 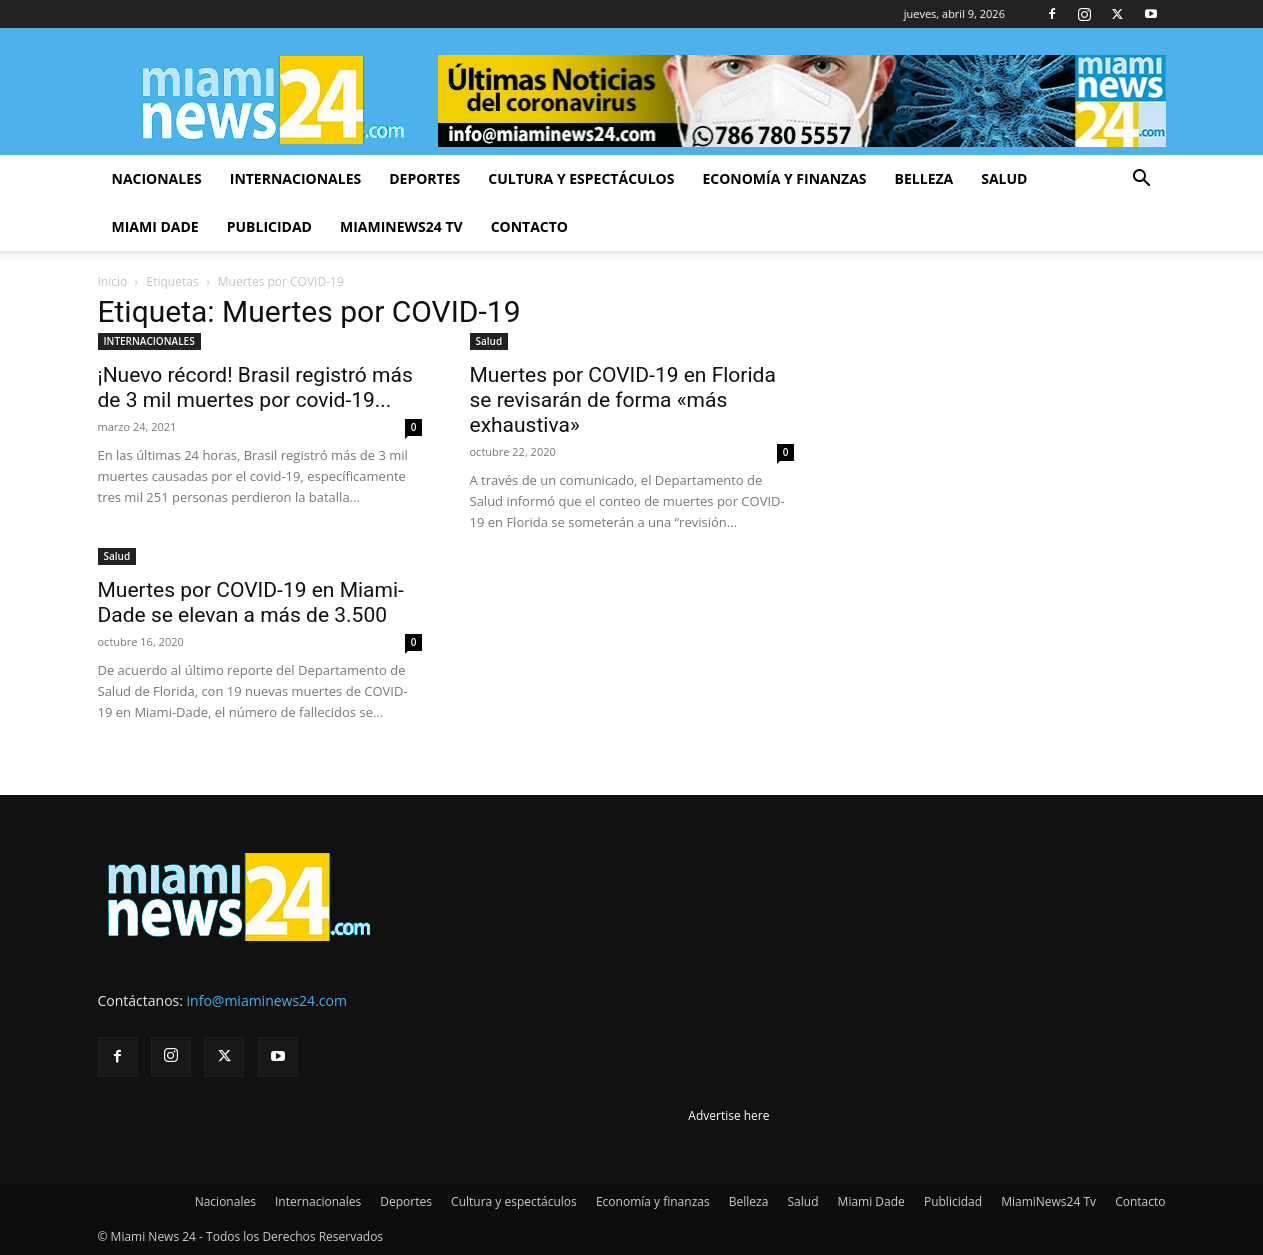 What do you see at coordinates (401, 226) in the screenshot?
I see `MiamiNews24 Tv` at bounding box center [401, 226].